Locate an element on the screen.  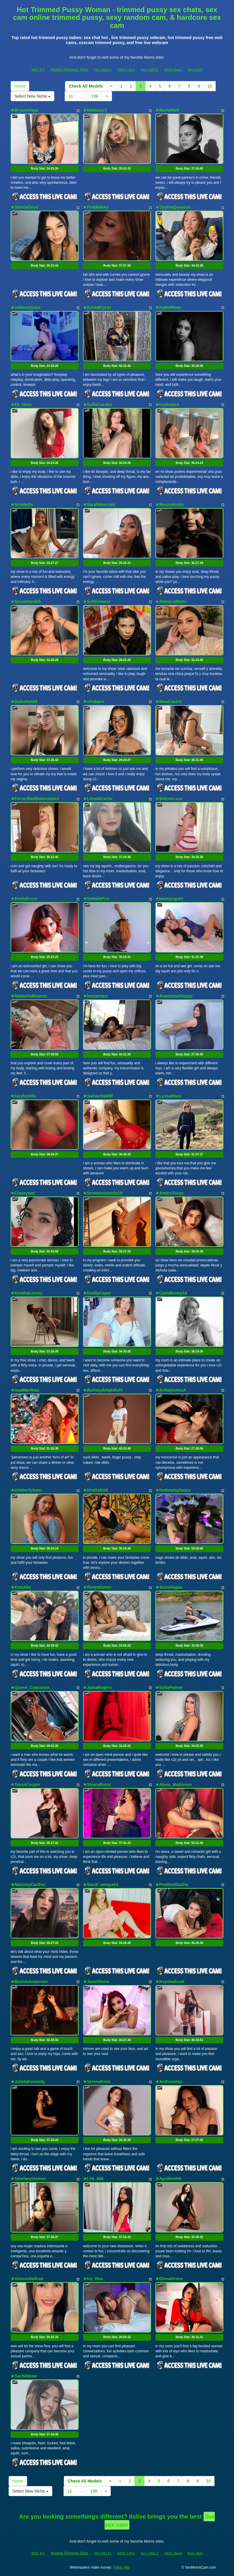
★lindsaytaylorjoy is located at coordinates (173, 1490).